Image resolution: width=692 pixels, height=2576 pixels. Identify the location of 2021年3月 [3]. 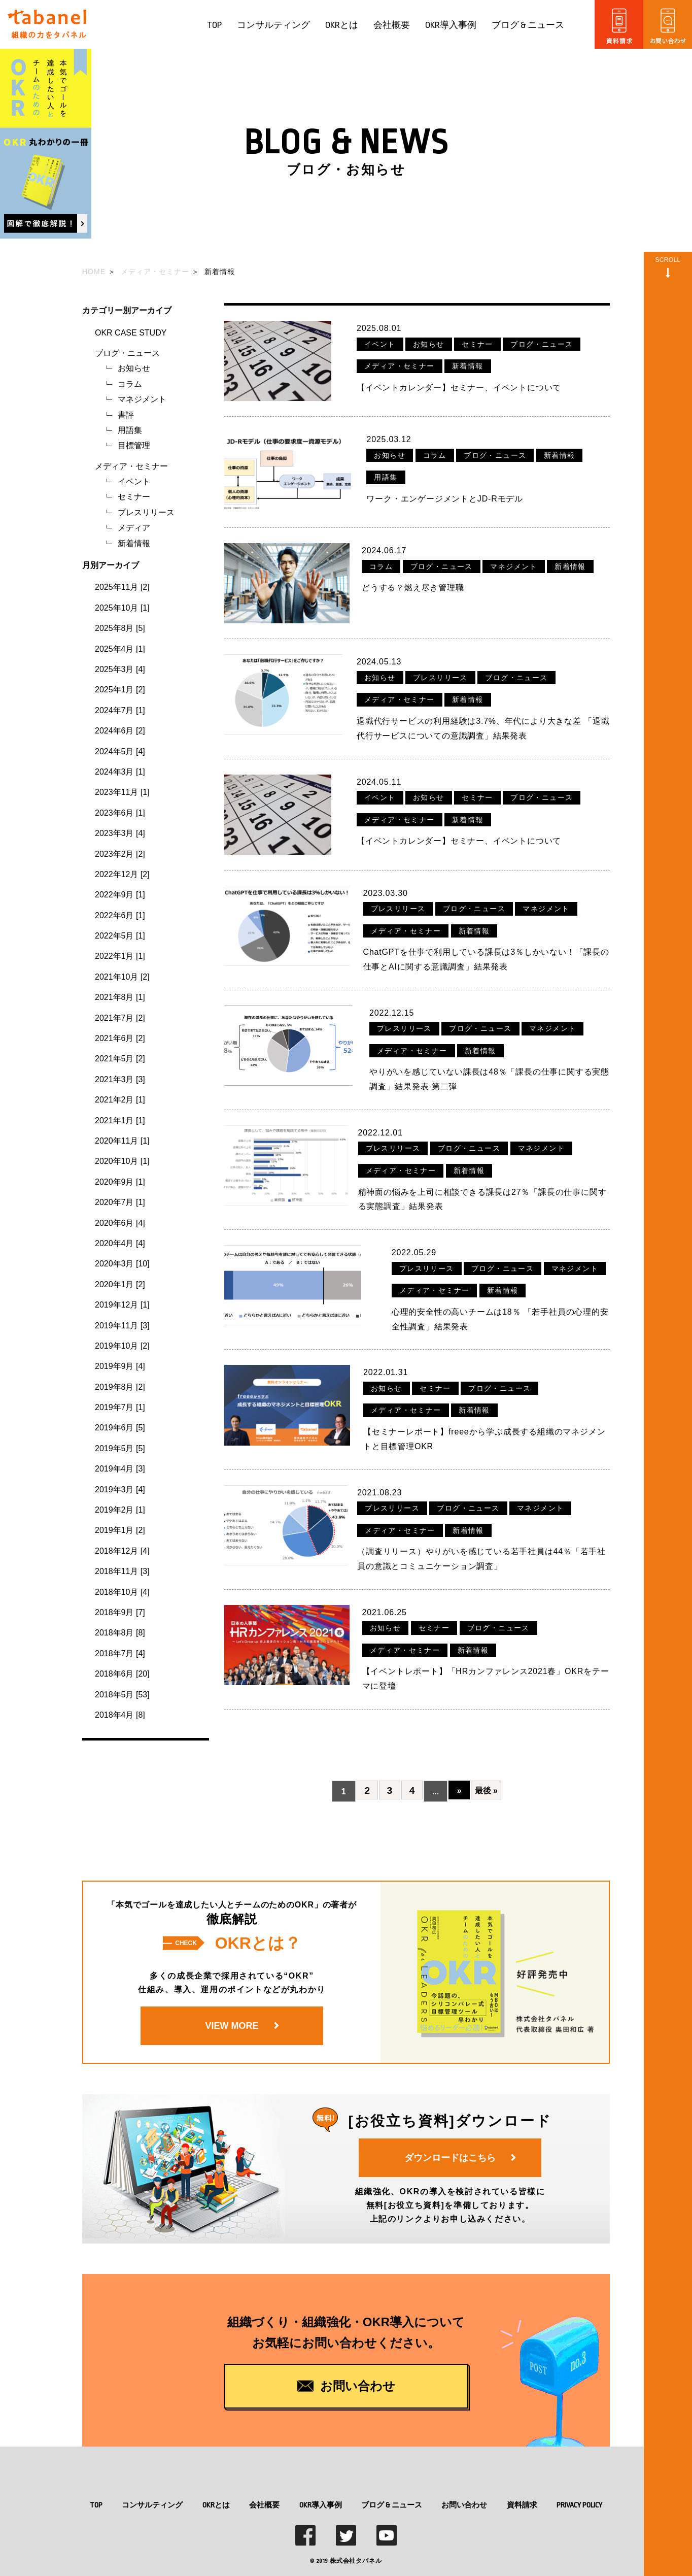
(120, 1079).